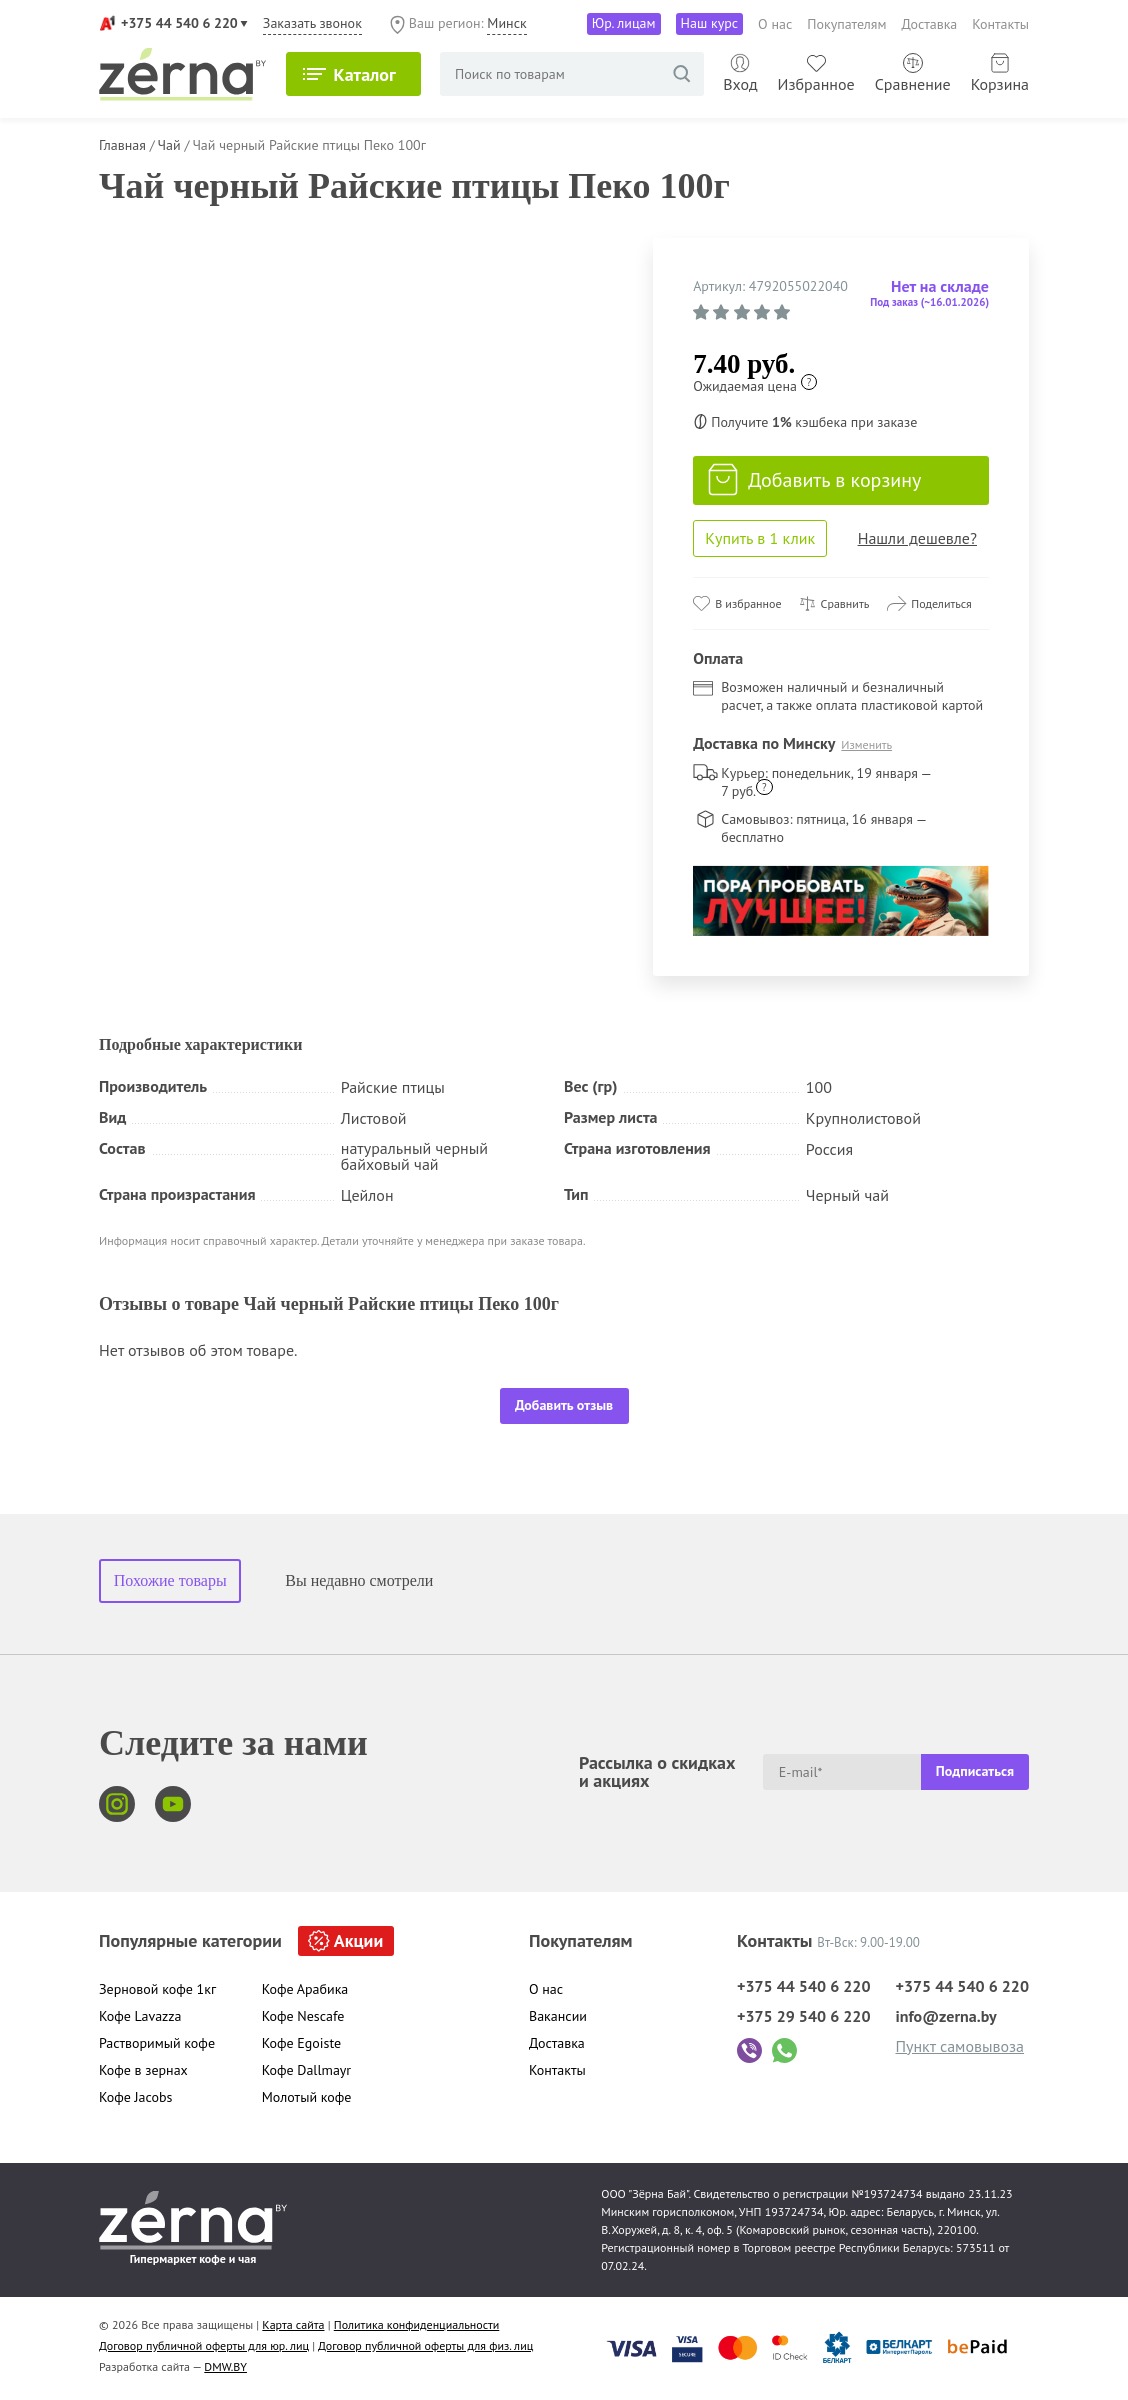  I want to click on +375 44 540 6 220, so click(179, 23).